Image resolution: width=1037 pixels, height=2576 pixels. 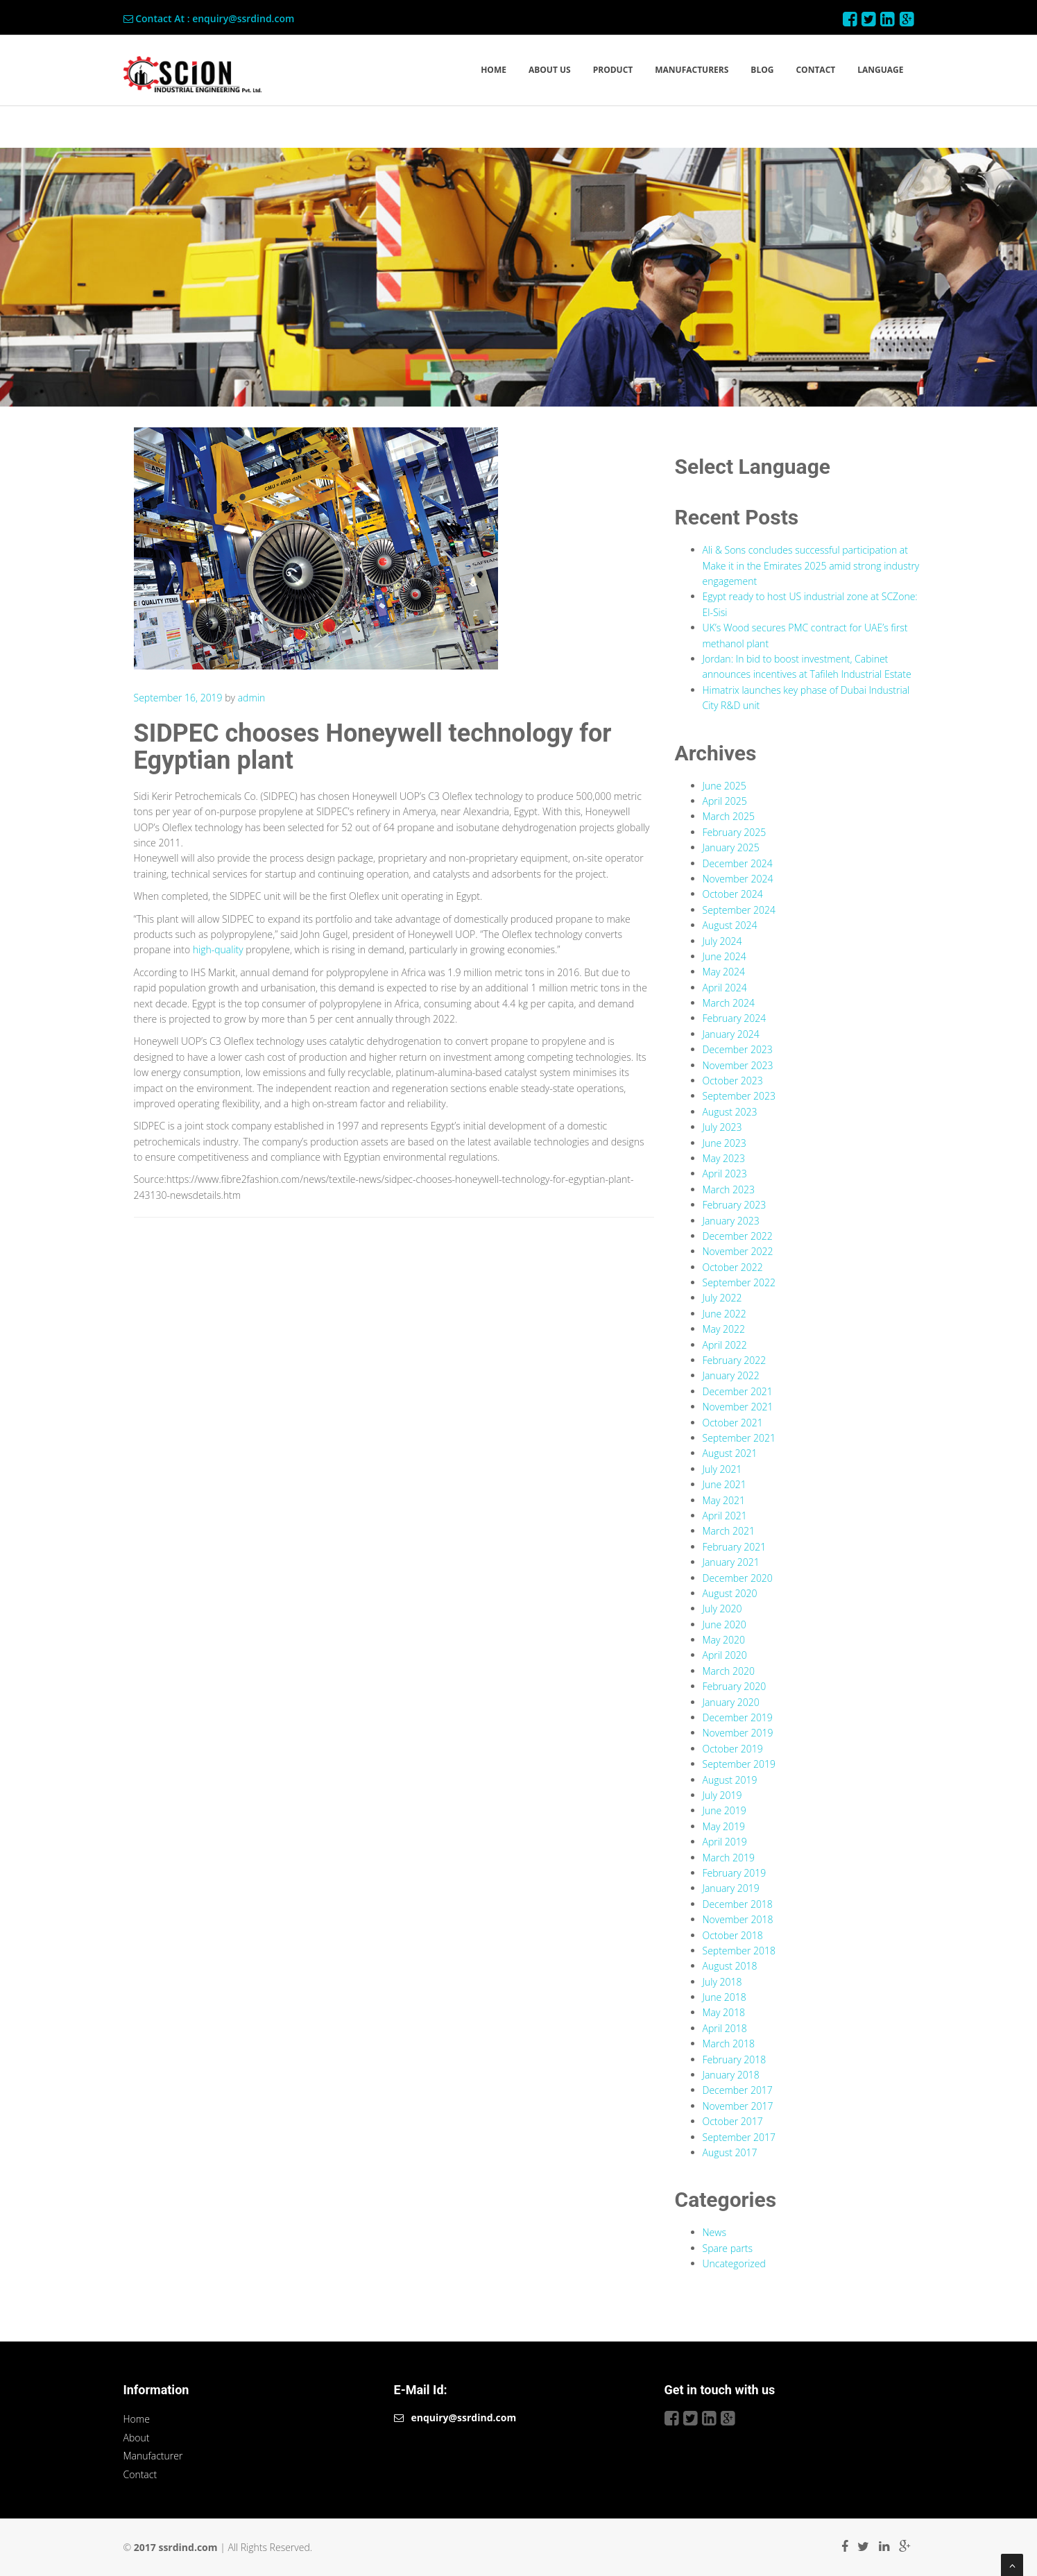 I want to click on February 2020, so click(x=734, y=1686).